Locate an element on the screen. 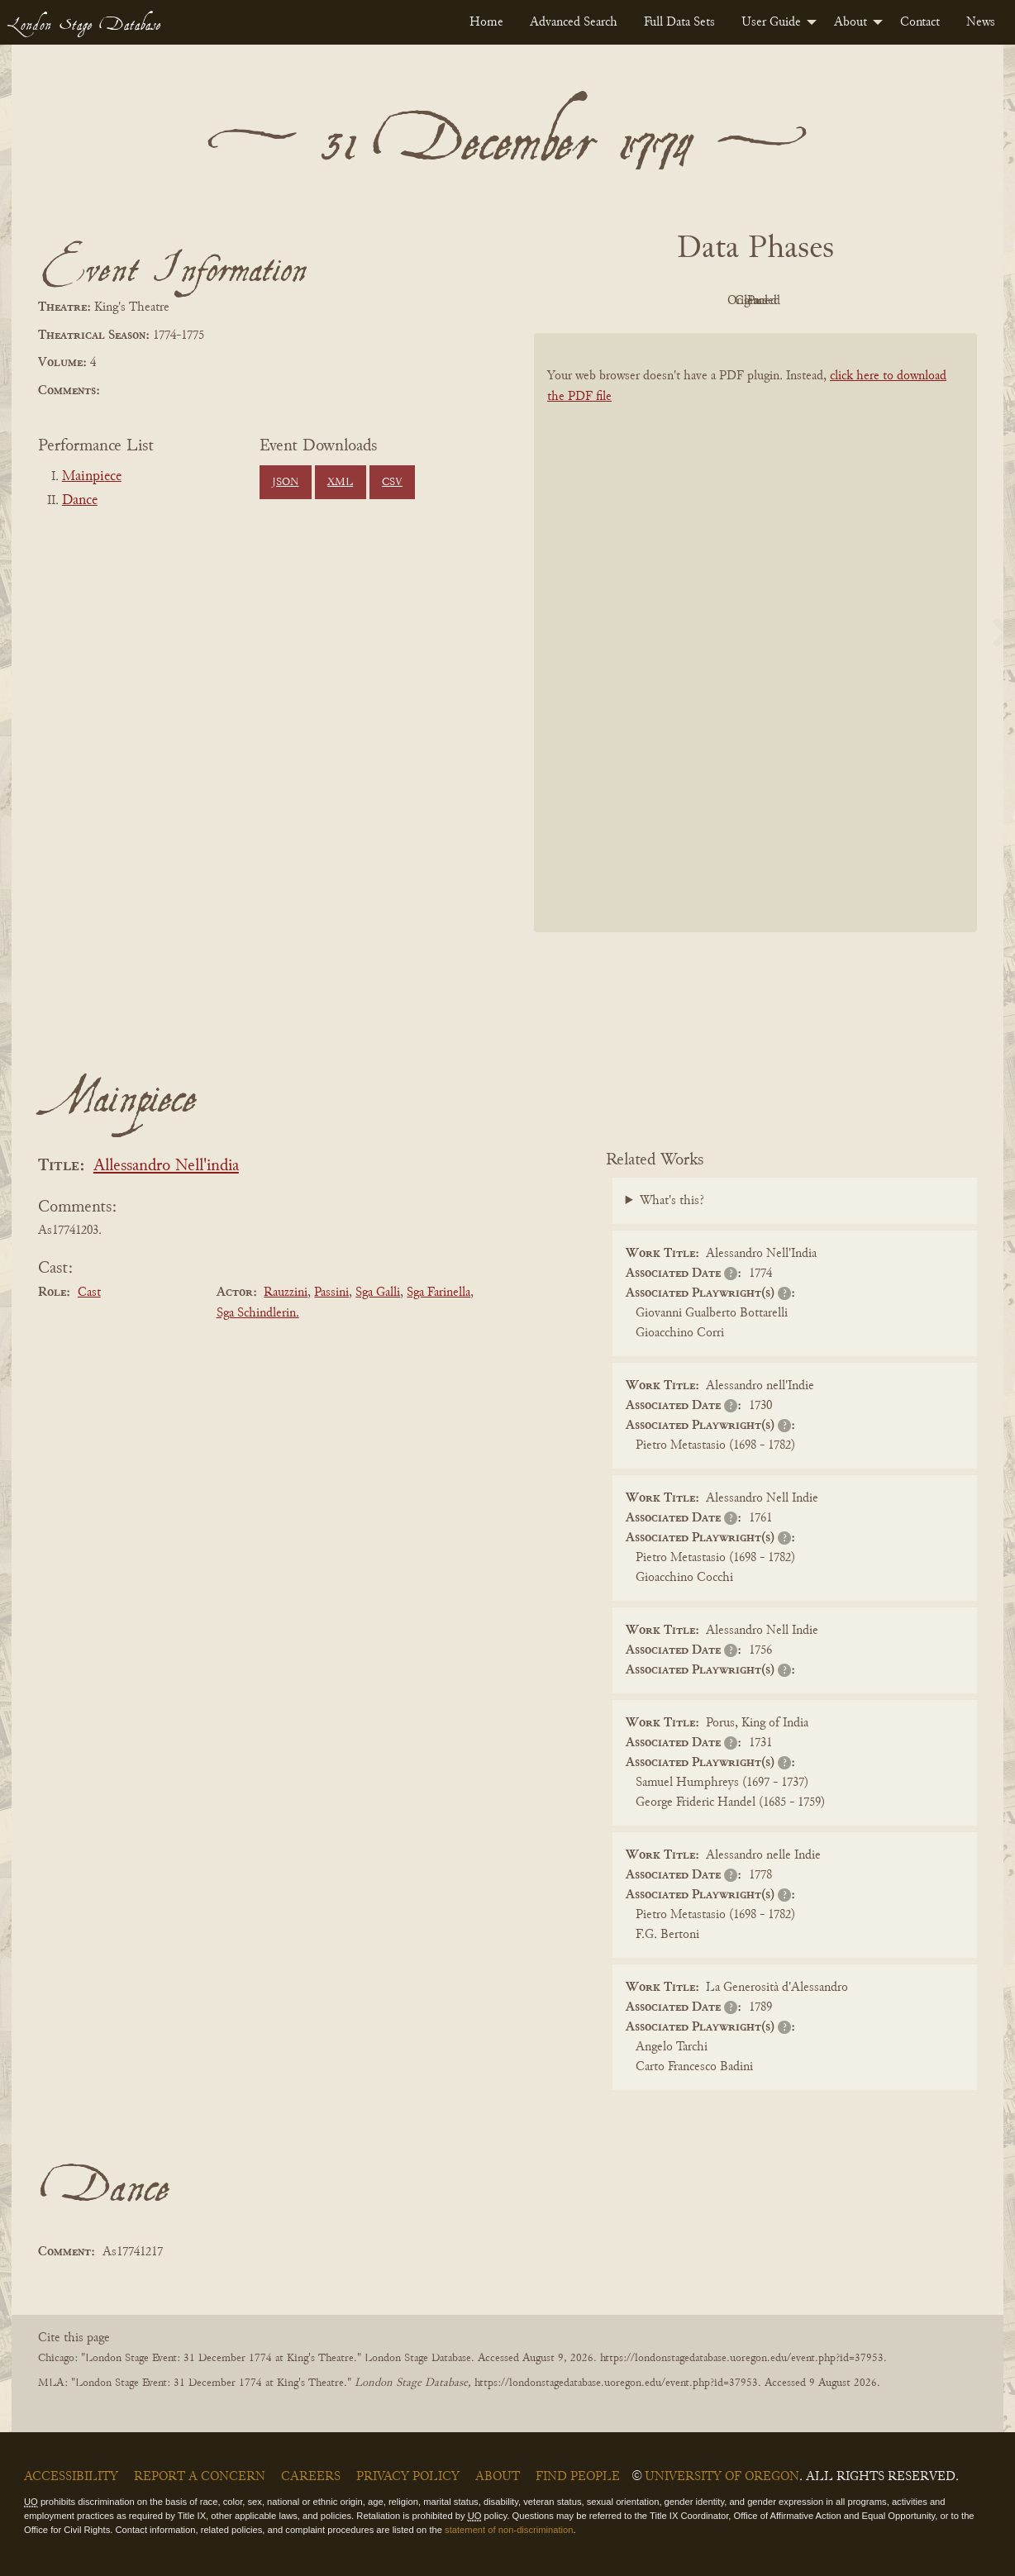 This screenshot has height=2576, width=1015. University of Oregon is located at coordinates (722, 2476).